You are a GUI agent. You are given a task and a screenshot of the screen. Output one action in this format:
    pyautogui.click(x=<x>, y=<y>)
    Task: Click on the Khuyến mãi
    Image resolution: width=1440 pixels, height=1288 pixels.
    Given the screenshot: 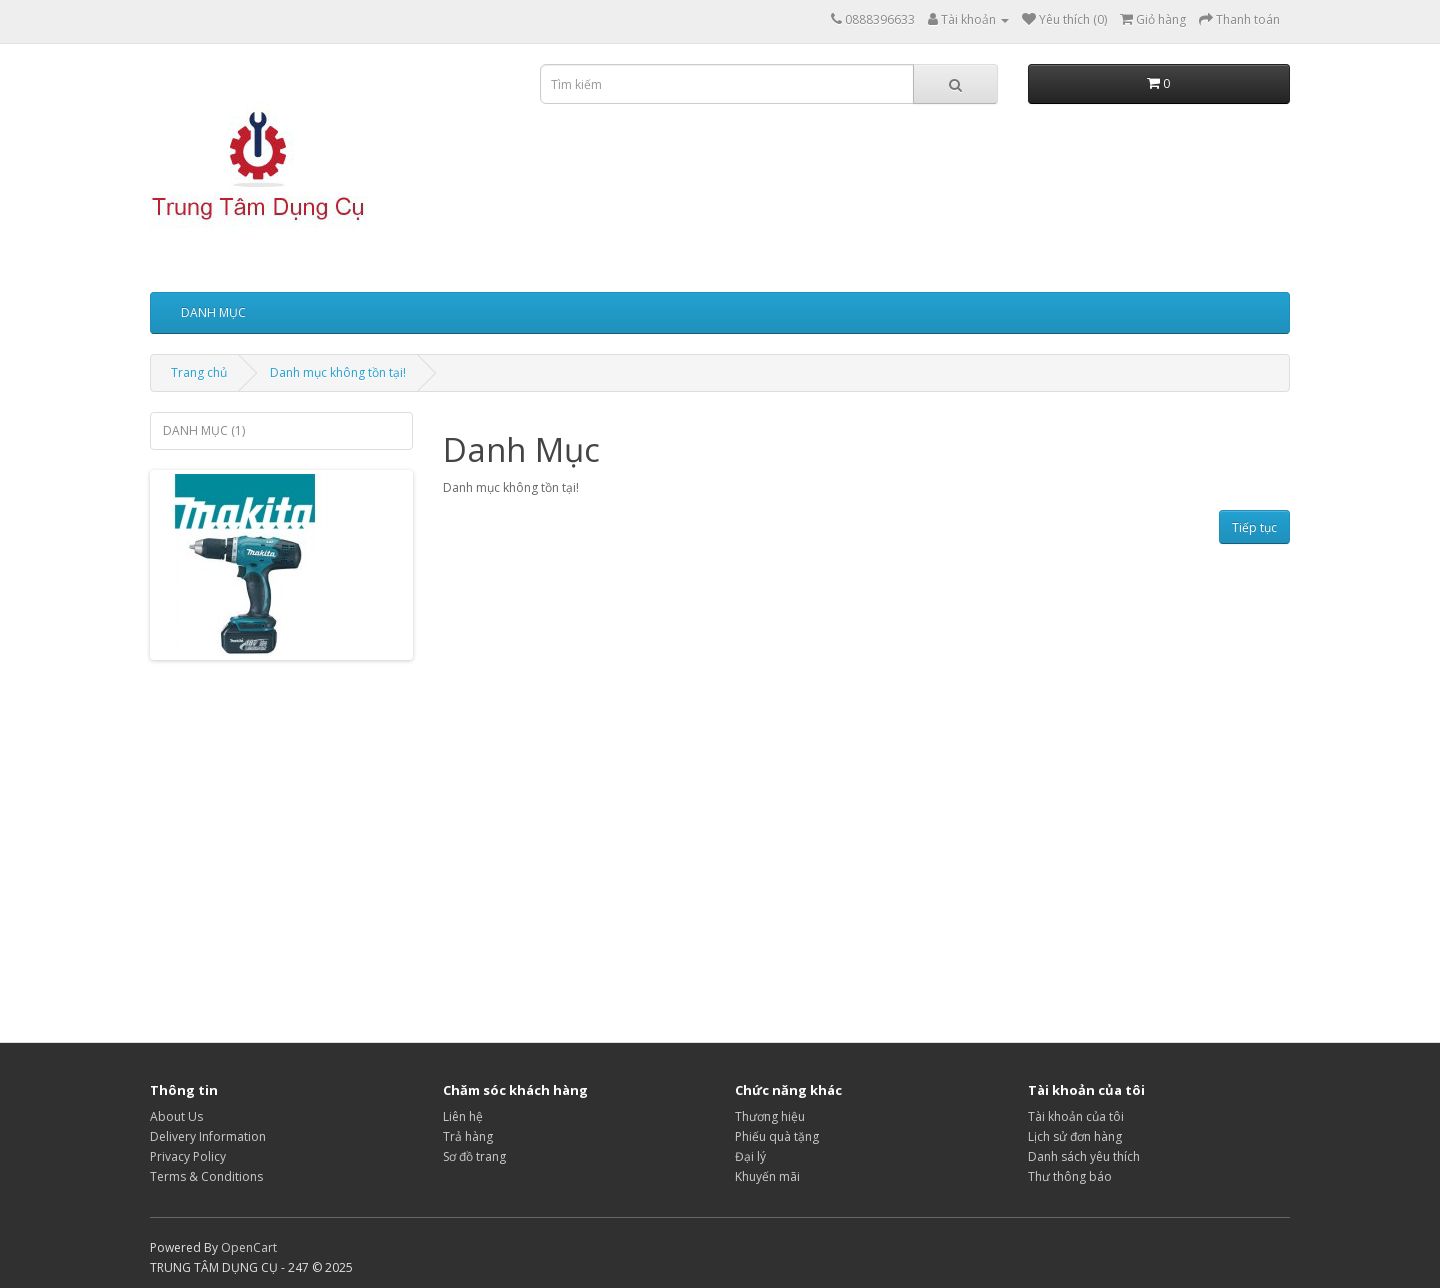 What is the action you would take?
    pyautogui.click(x=767, y=1176)
    